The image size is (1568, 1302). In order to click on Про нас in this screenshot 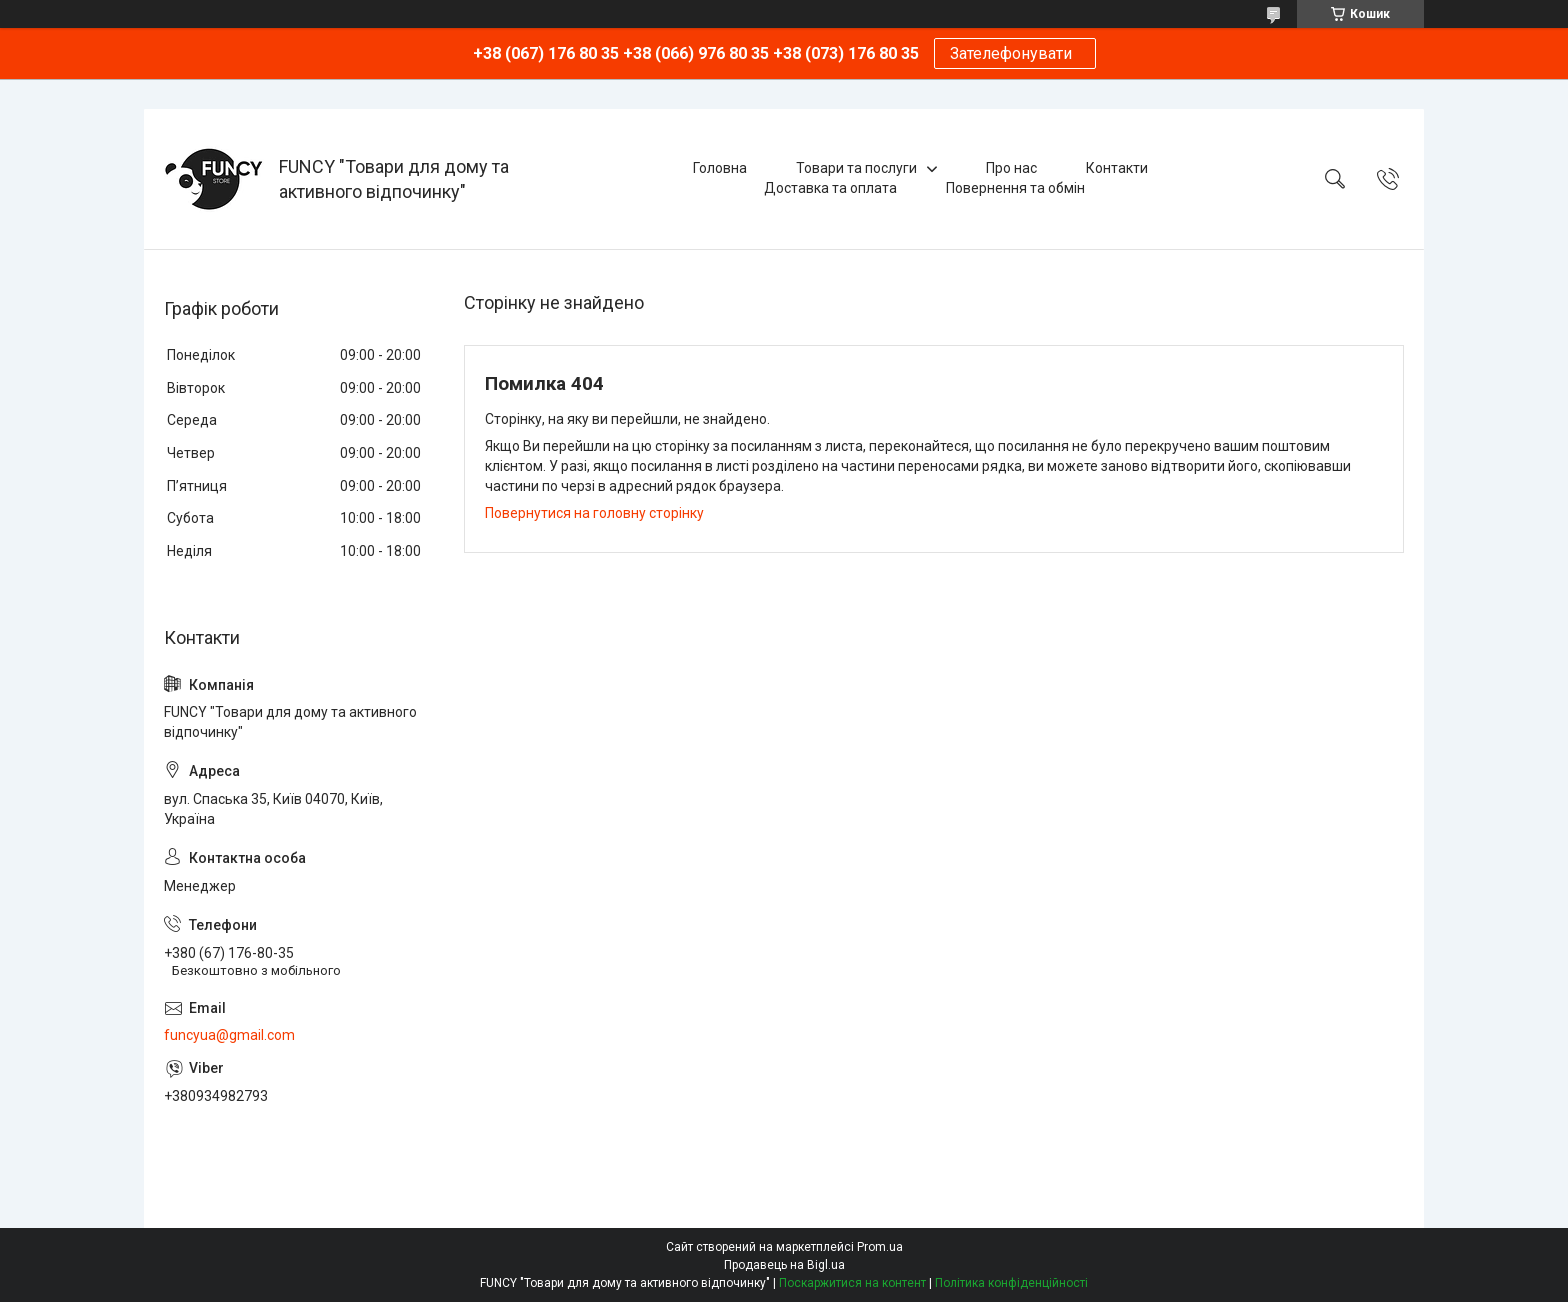, I will do `click(1011, 168)`.